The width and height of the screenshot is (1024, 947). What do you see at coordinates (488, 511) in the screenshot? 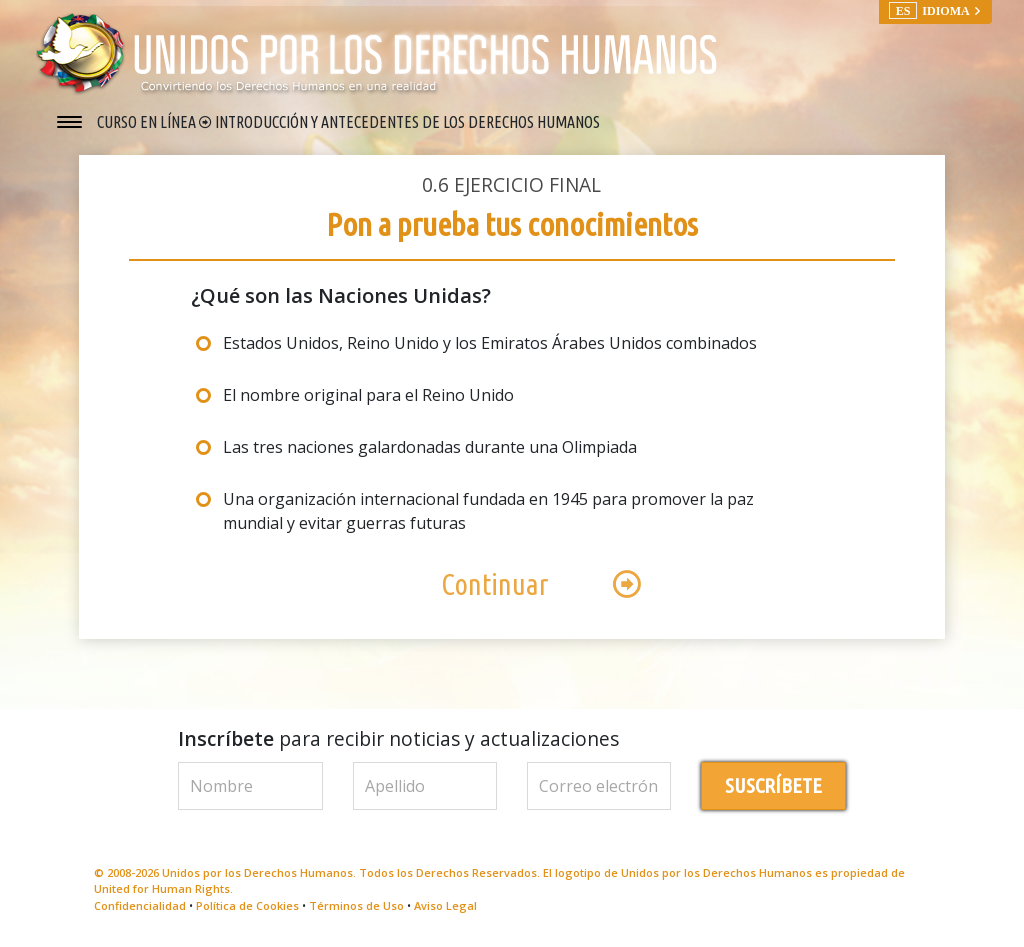
I see `Una organización internacional fundada en 1945 para promover la paz mundial y evitar guerras futuras` at bounding box center [488, 511].